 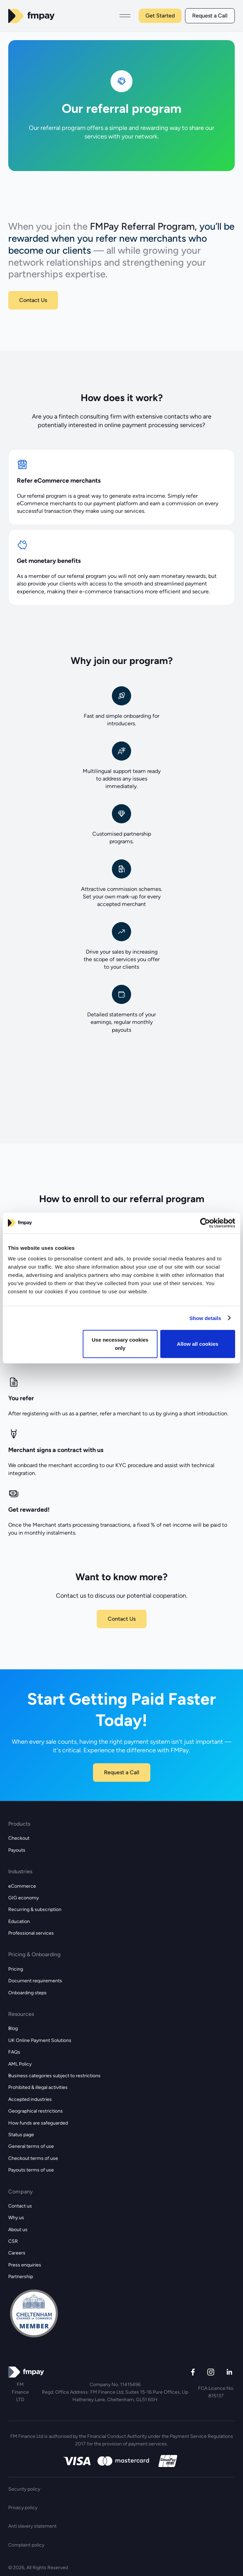 What do you see at coordinates (39, 2040) in the screenshot?
I see `UK Online Payment Solutions` at bounding box center [39, 2040].